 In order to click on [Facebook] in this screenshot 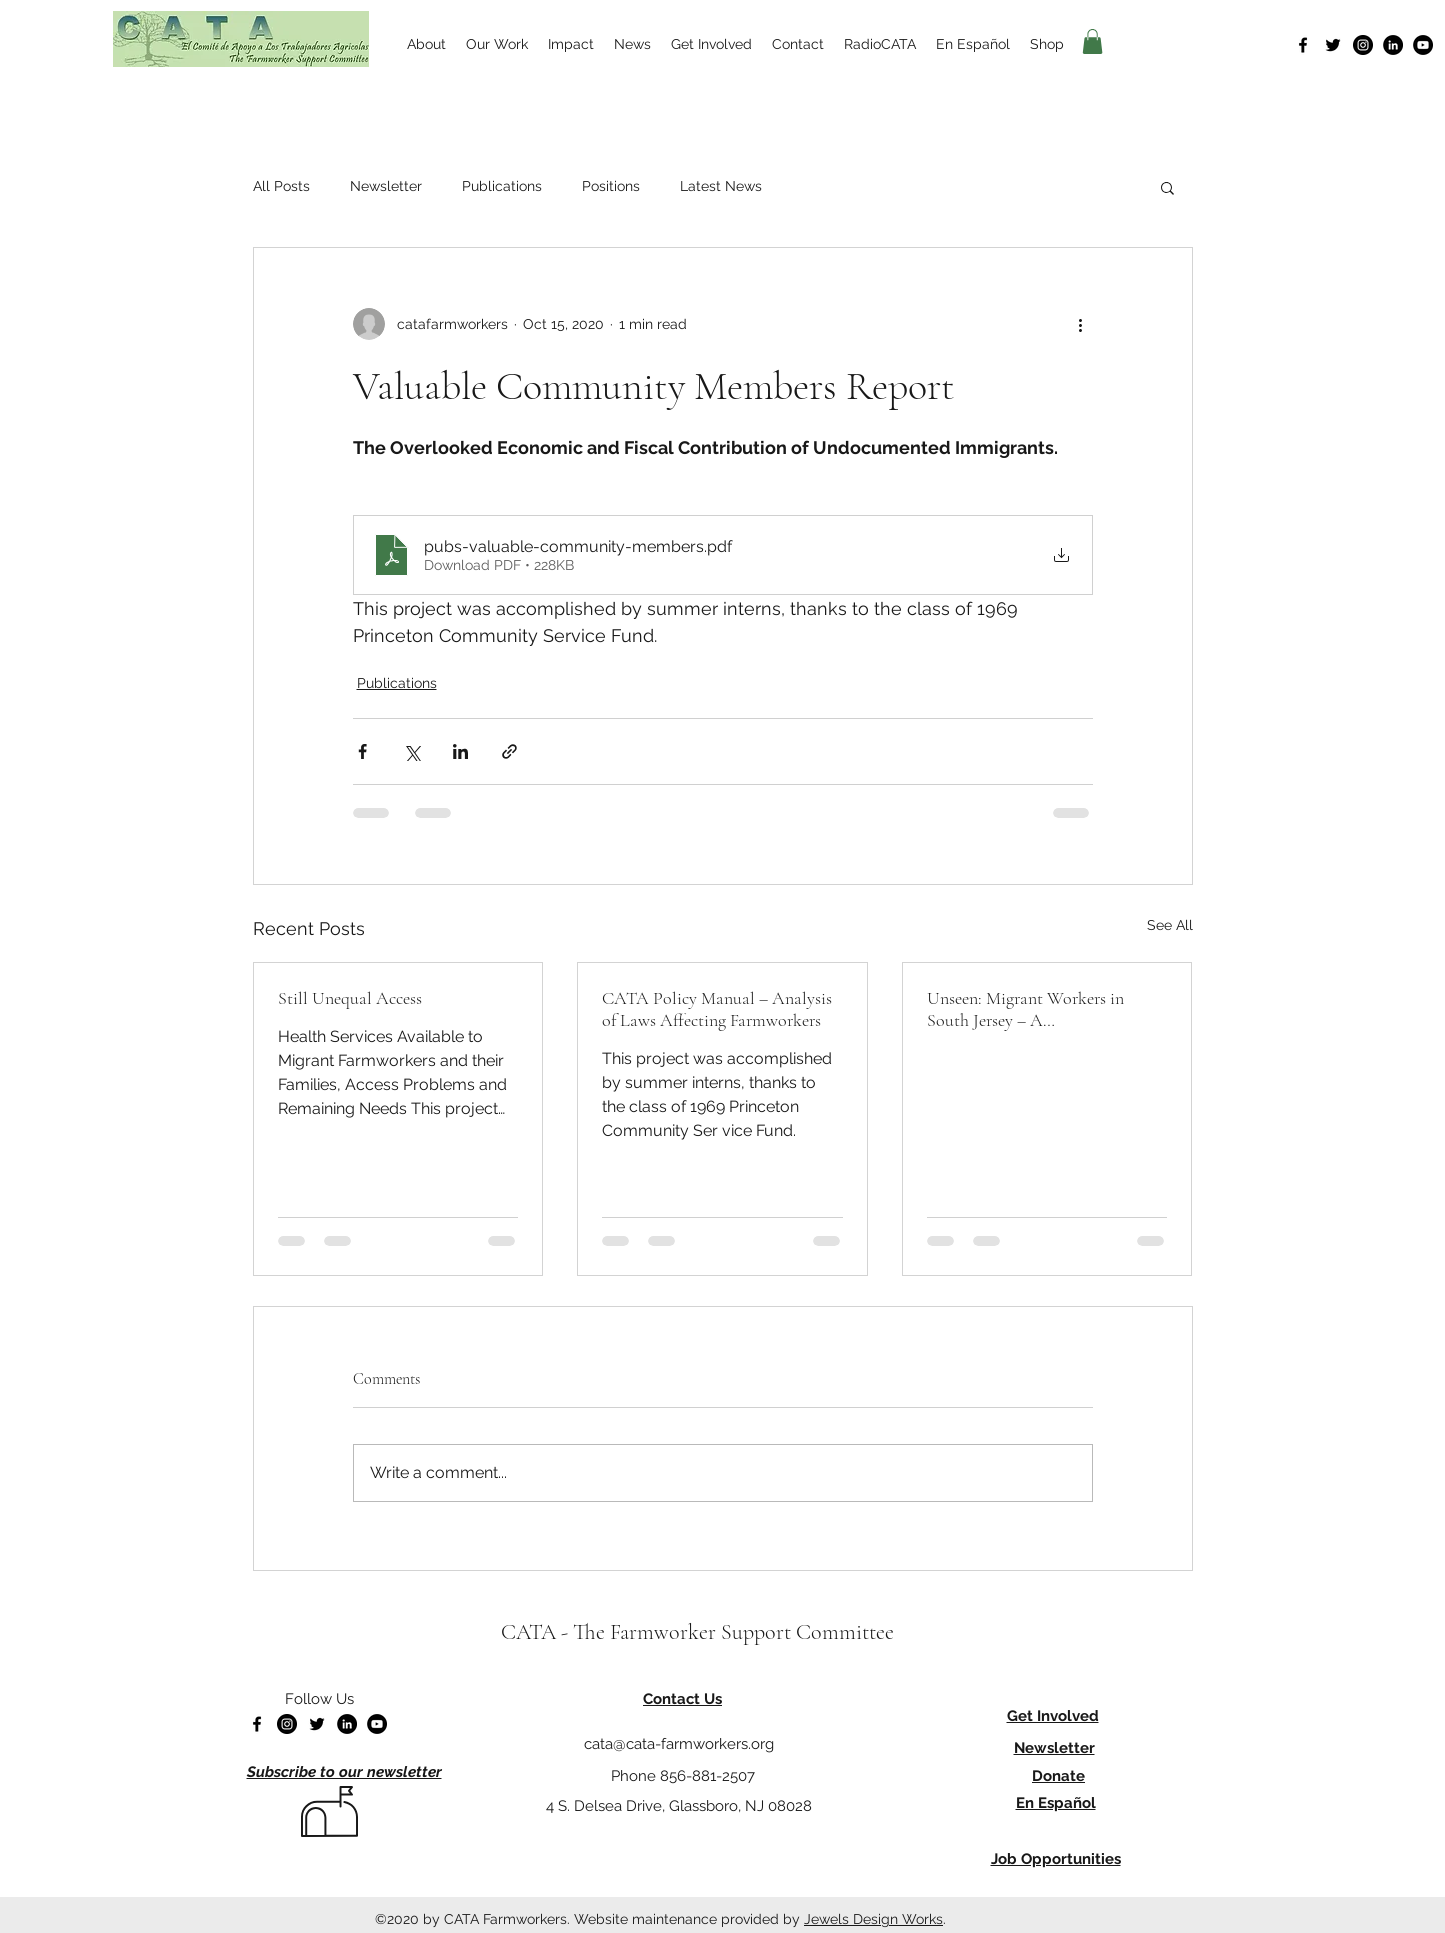, I will do `click(1303, 45)`.